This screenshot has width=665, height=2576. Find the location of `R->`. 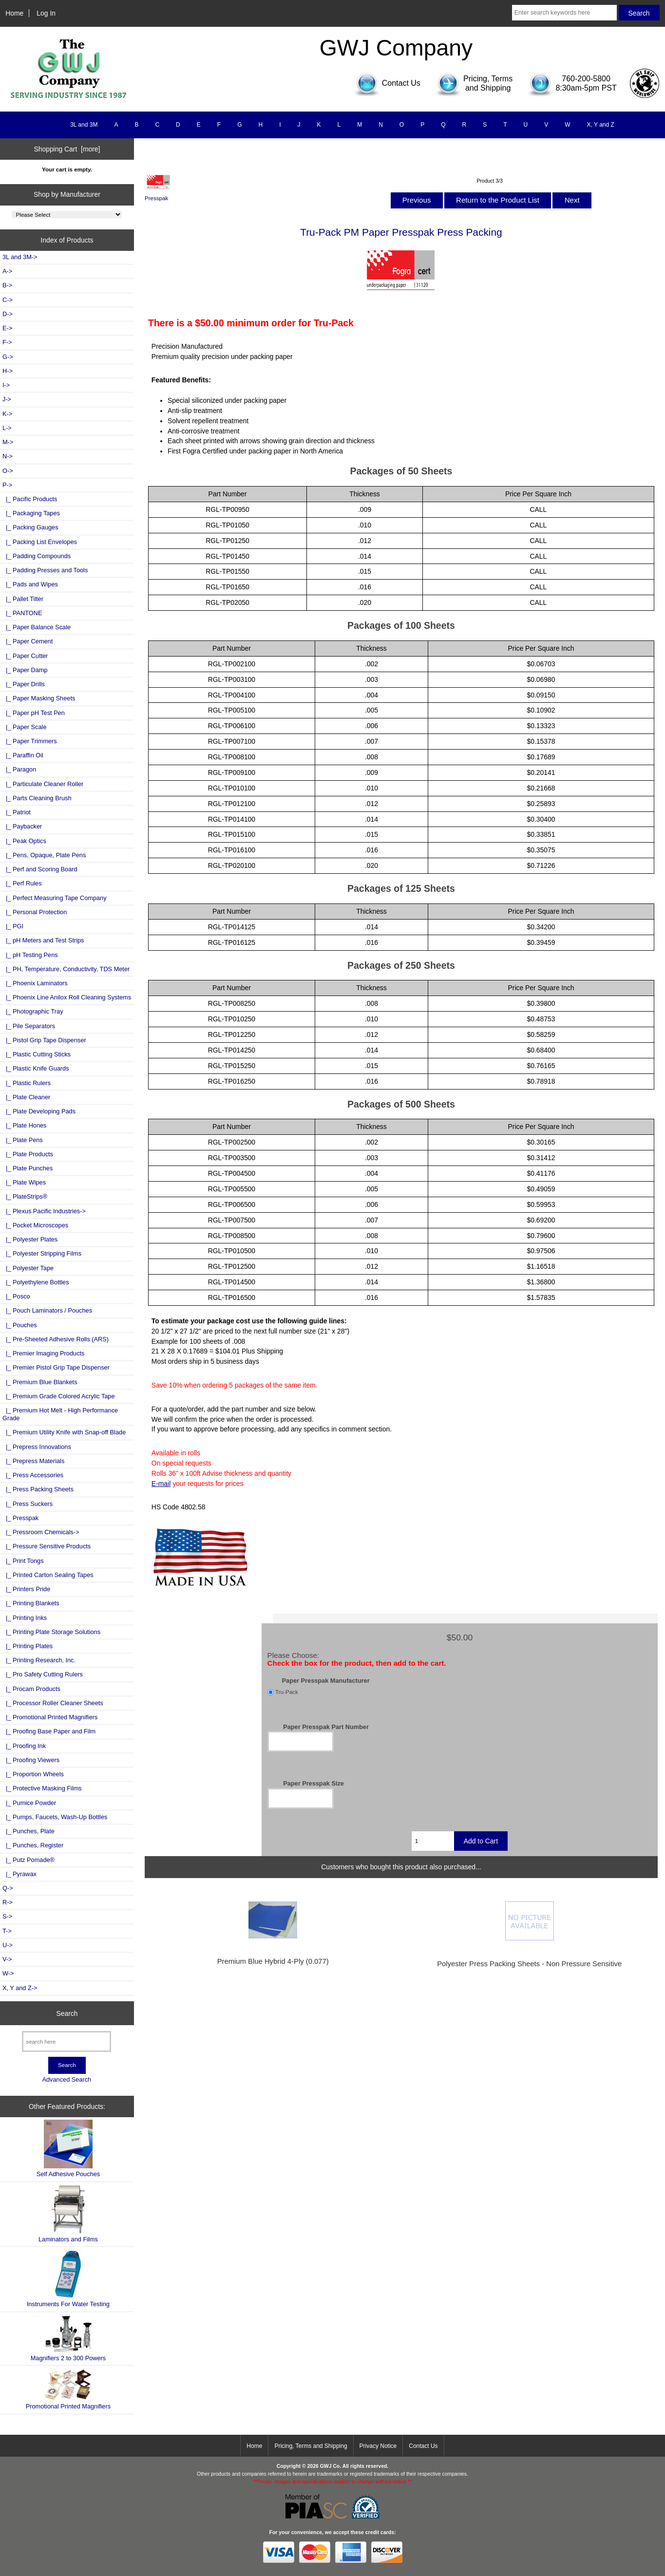

R-> is located at coordinates (7, 1902).